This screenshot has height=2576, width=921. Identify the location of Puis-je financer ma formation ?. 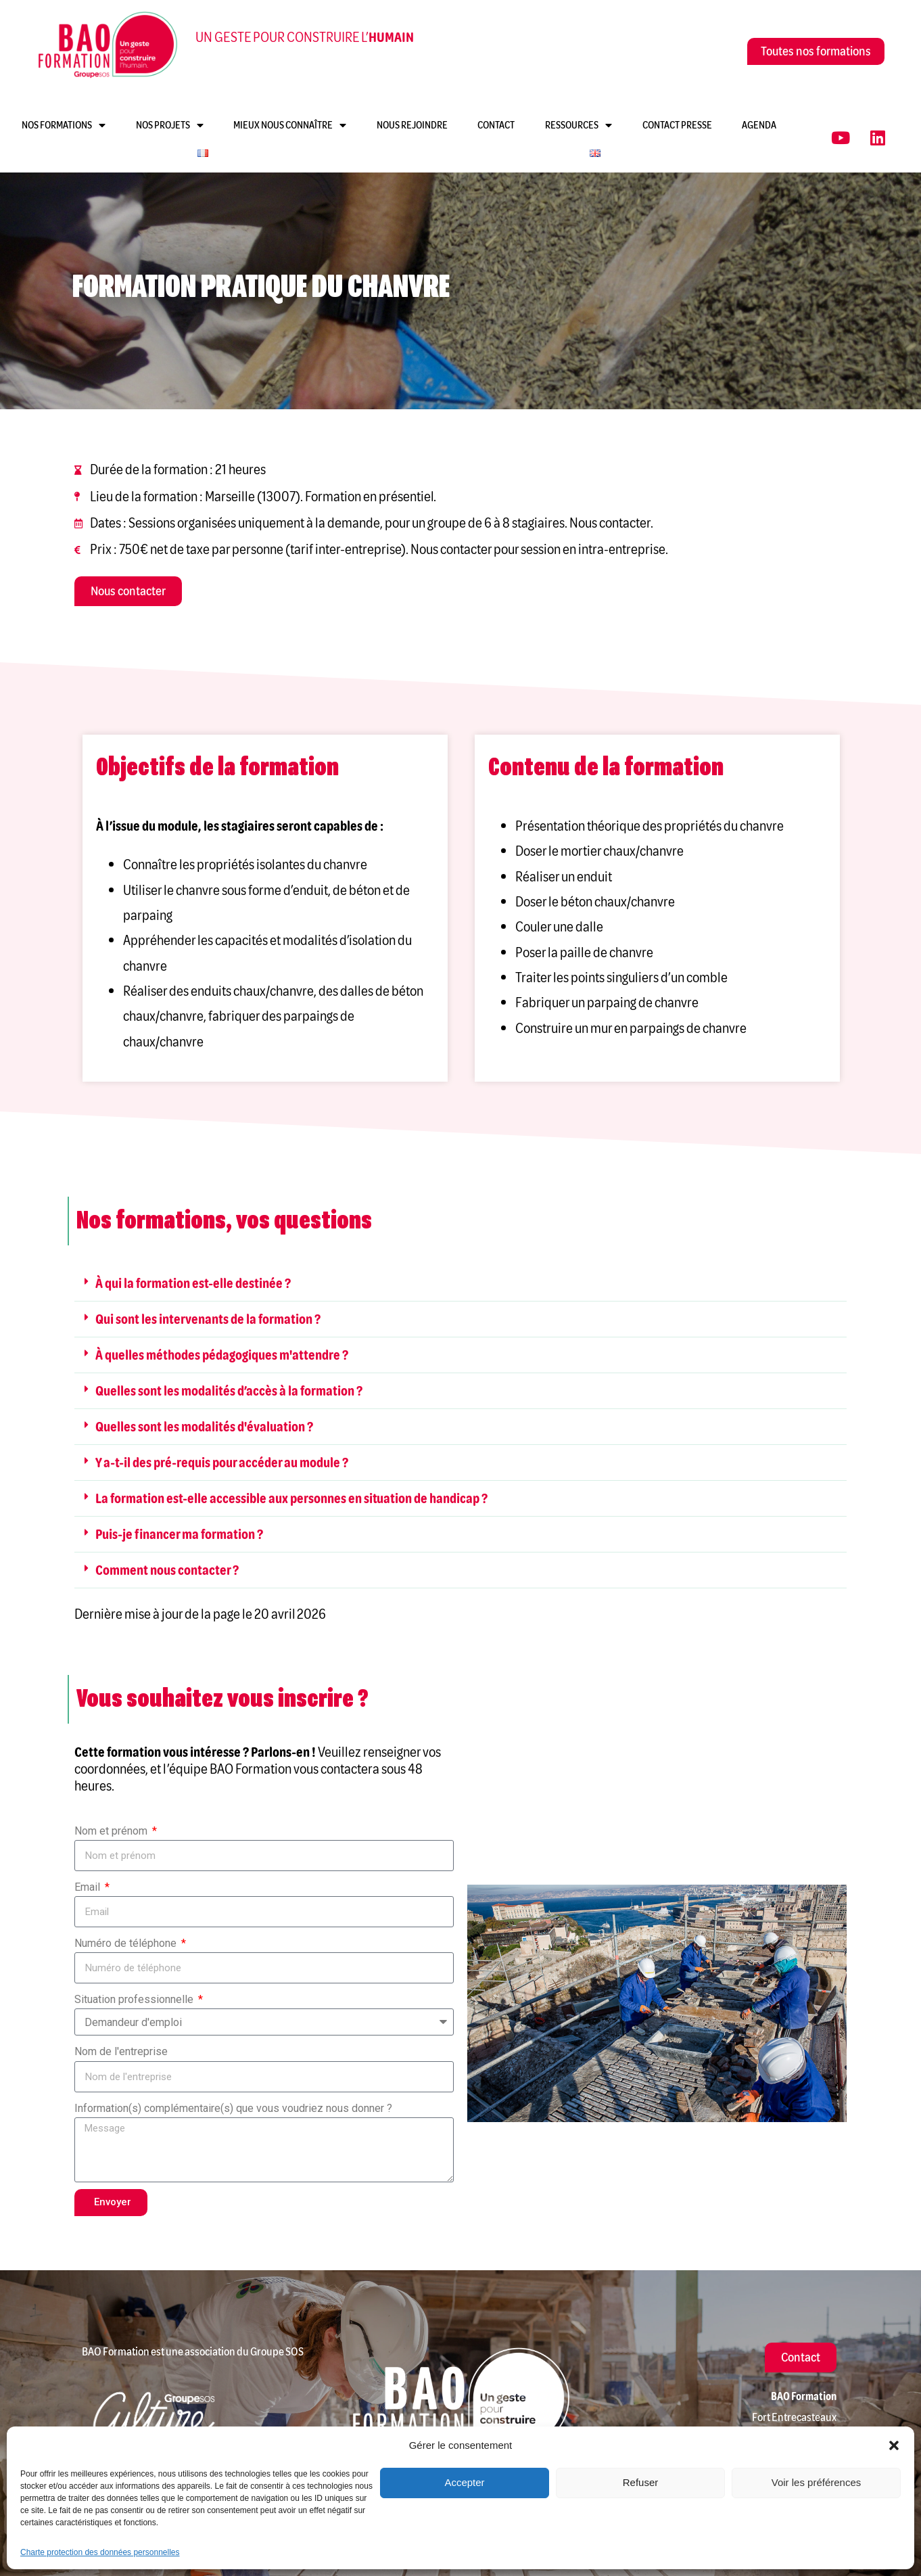
(179, 1534).